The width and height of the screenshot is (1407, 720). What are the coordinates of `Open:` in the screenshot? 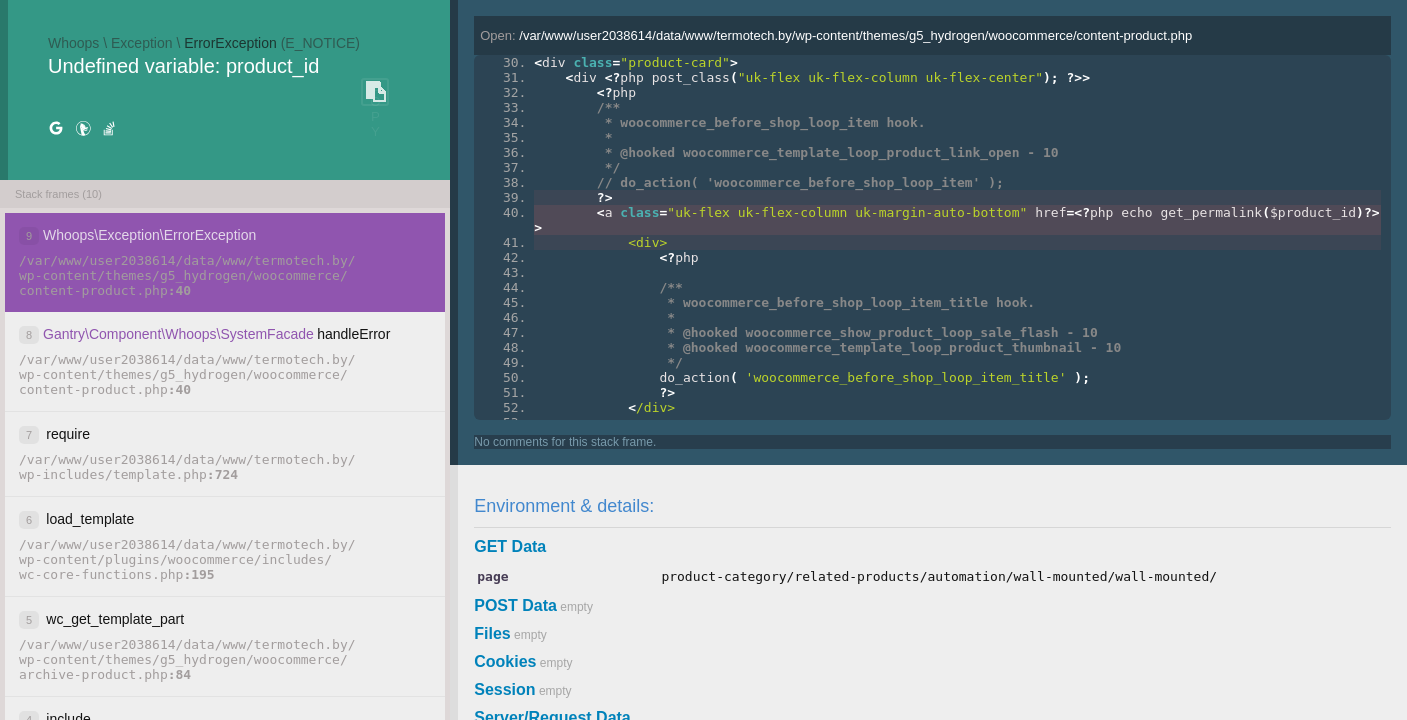 It's located at (836, 35).